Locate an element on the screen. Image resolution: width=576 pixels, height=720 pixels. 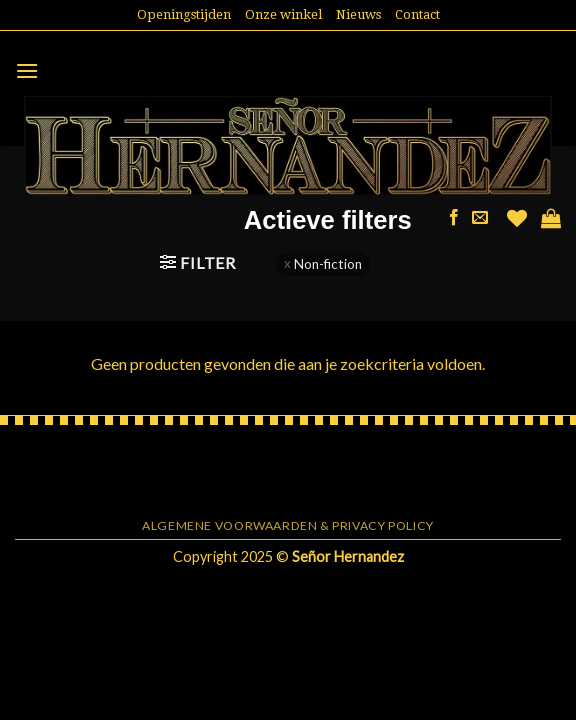
[Stuur ons een e-mail] is located at coordinates (480, 218).